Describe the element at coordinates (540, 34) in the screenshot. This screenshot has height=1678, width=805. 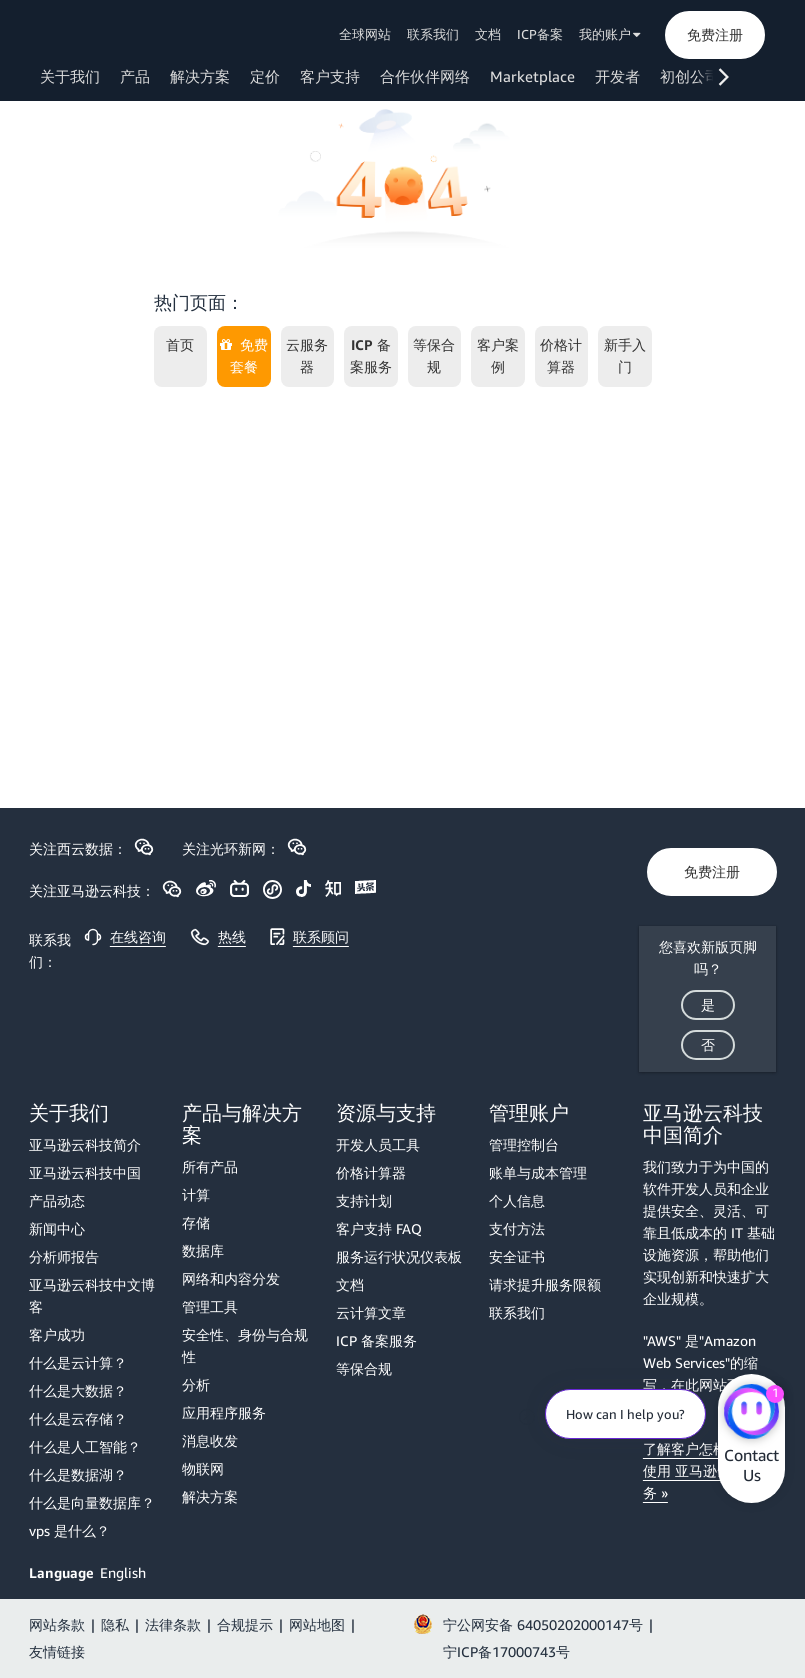
I see `ICP备案` at that location.